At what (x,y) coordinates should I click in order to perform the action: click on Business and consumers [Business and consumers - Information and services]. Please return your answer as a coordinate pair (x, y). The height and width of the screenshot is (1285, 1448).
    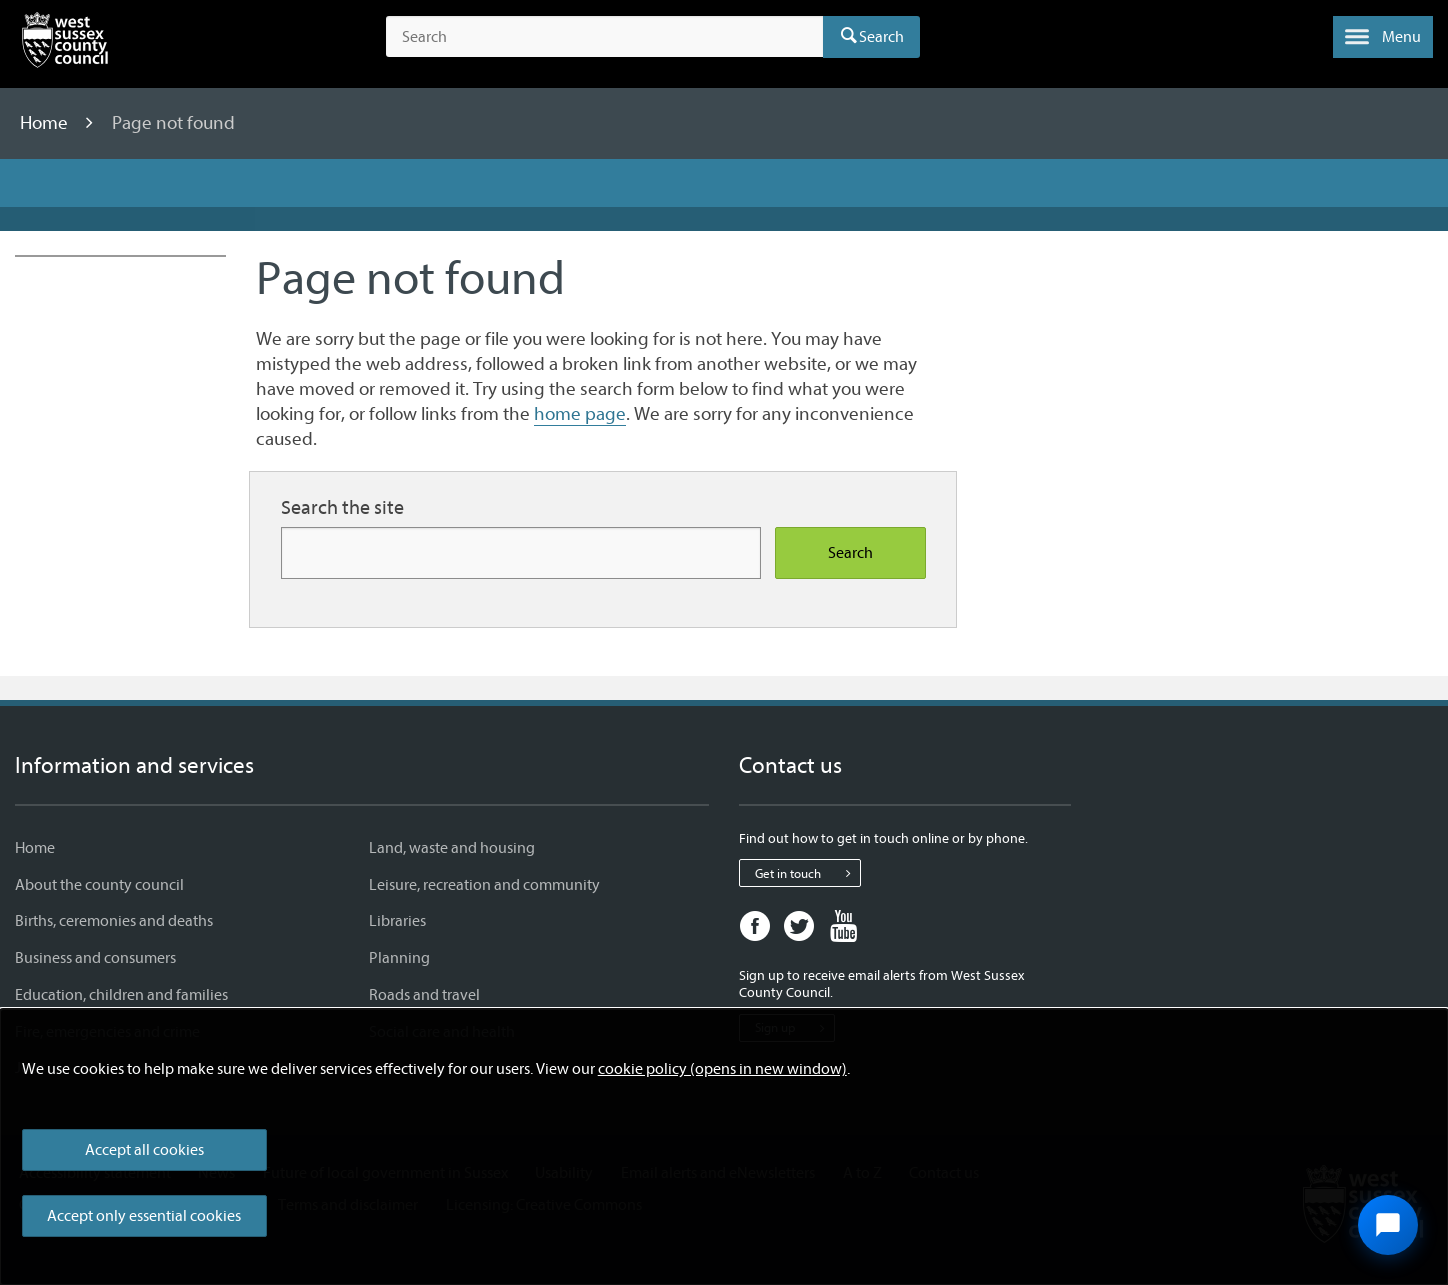
    Looking at the image, I should click on (95, 958).